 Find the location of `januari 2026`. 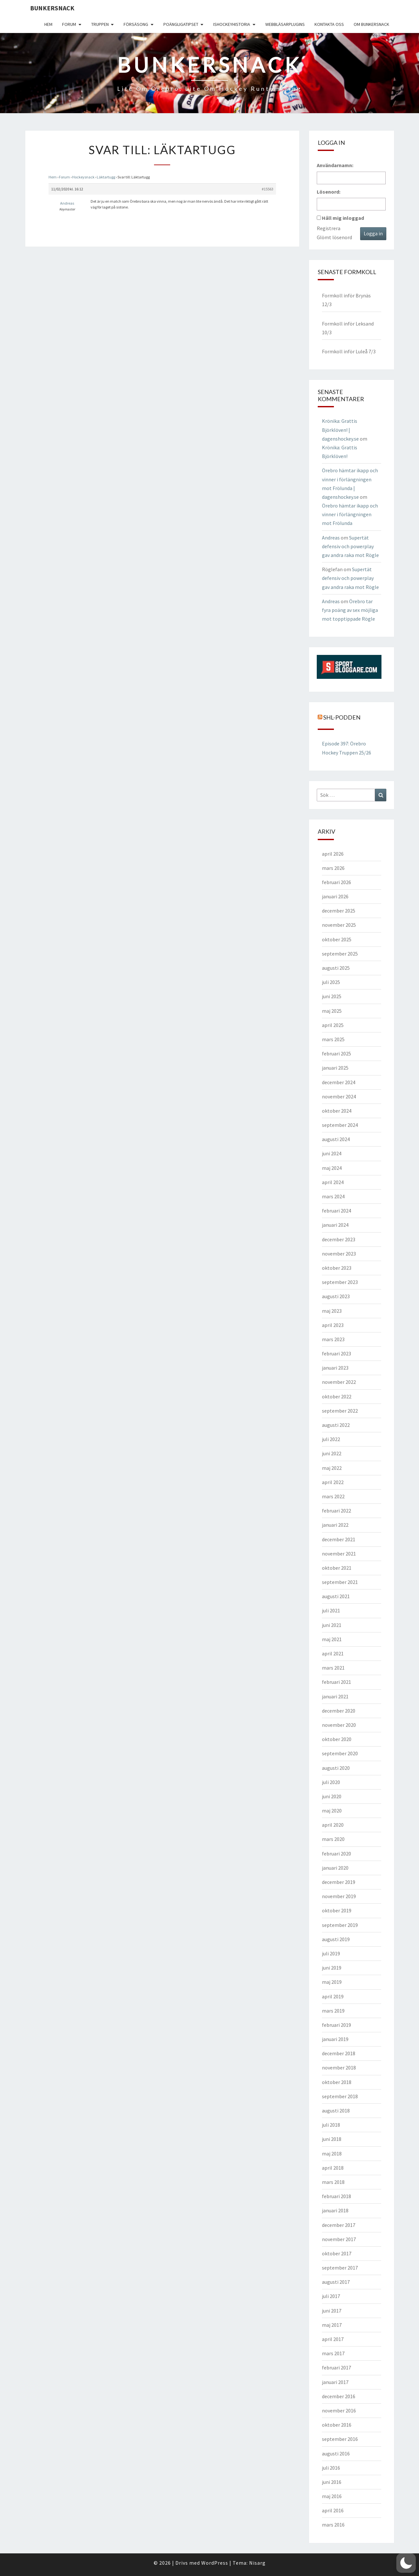

januari 2026 is located at coordinates (335, 896).